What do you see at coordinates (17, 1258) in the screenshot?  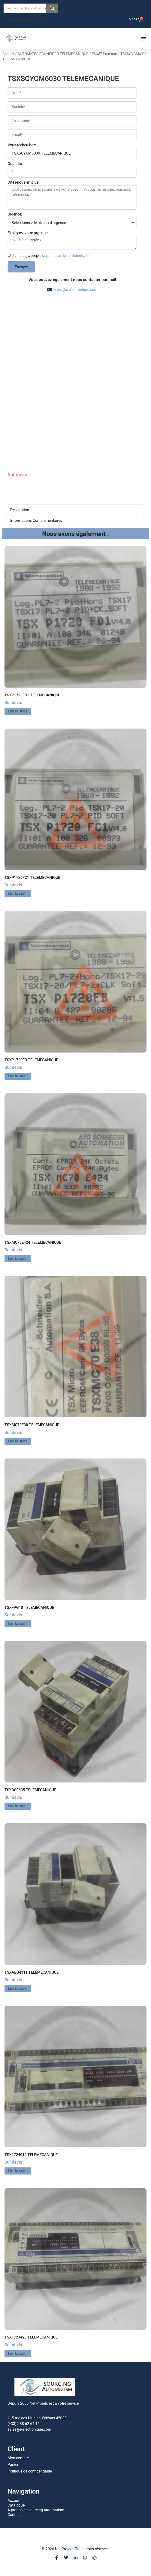 I see `Lire la suite [En savoir plus sur “TSXMC70E424 TELEMECANIQUE”]` at bounding box center [17, 1258].